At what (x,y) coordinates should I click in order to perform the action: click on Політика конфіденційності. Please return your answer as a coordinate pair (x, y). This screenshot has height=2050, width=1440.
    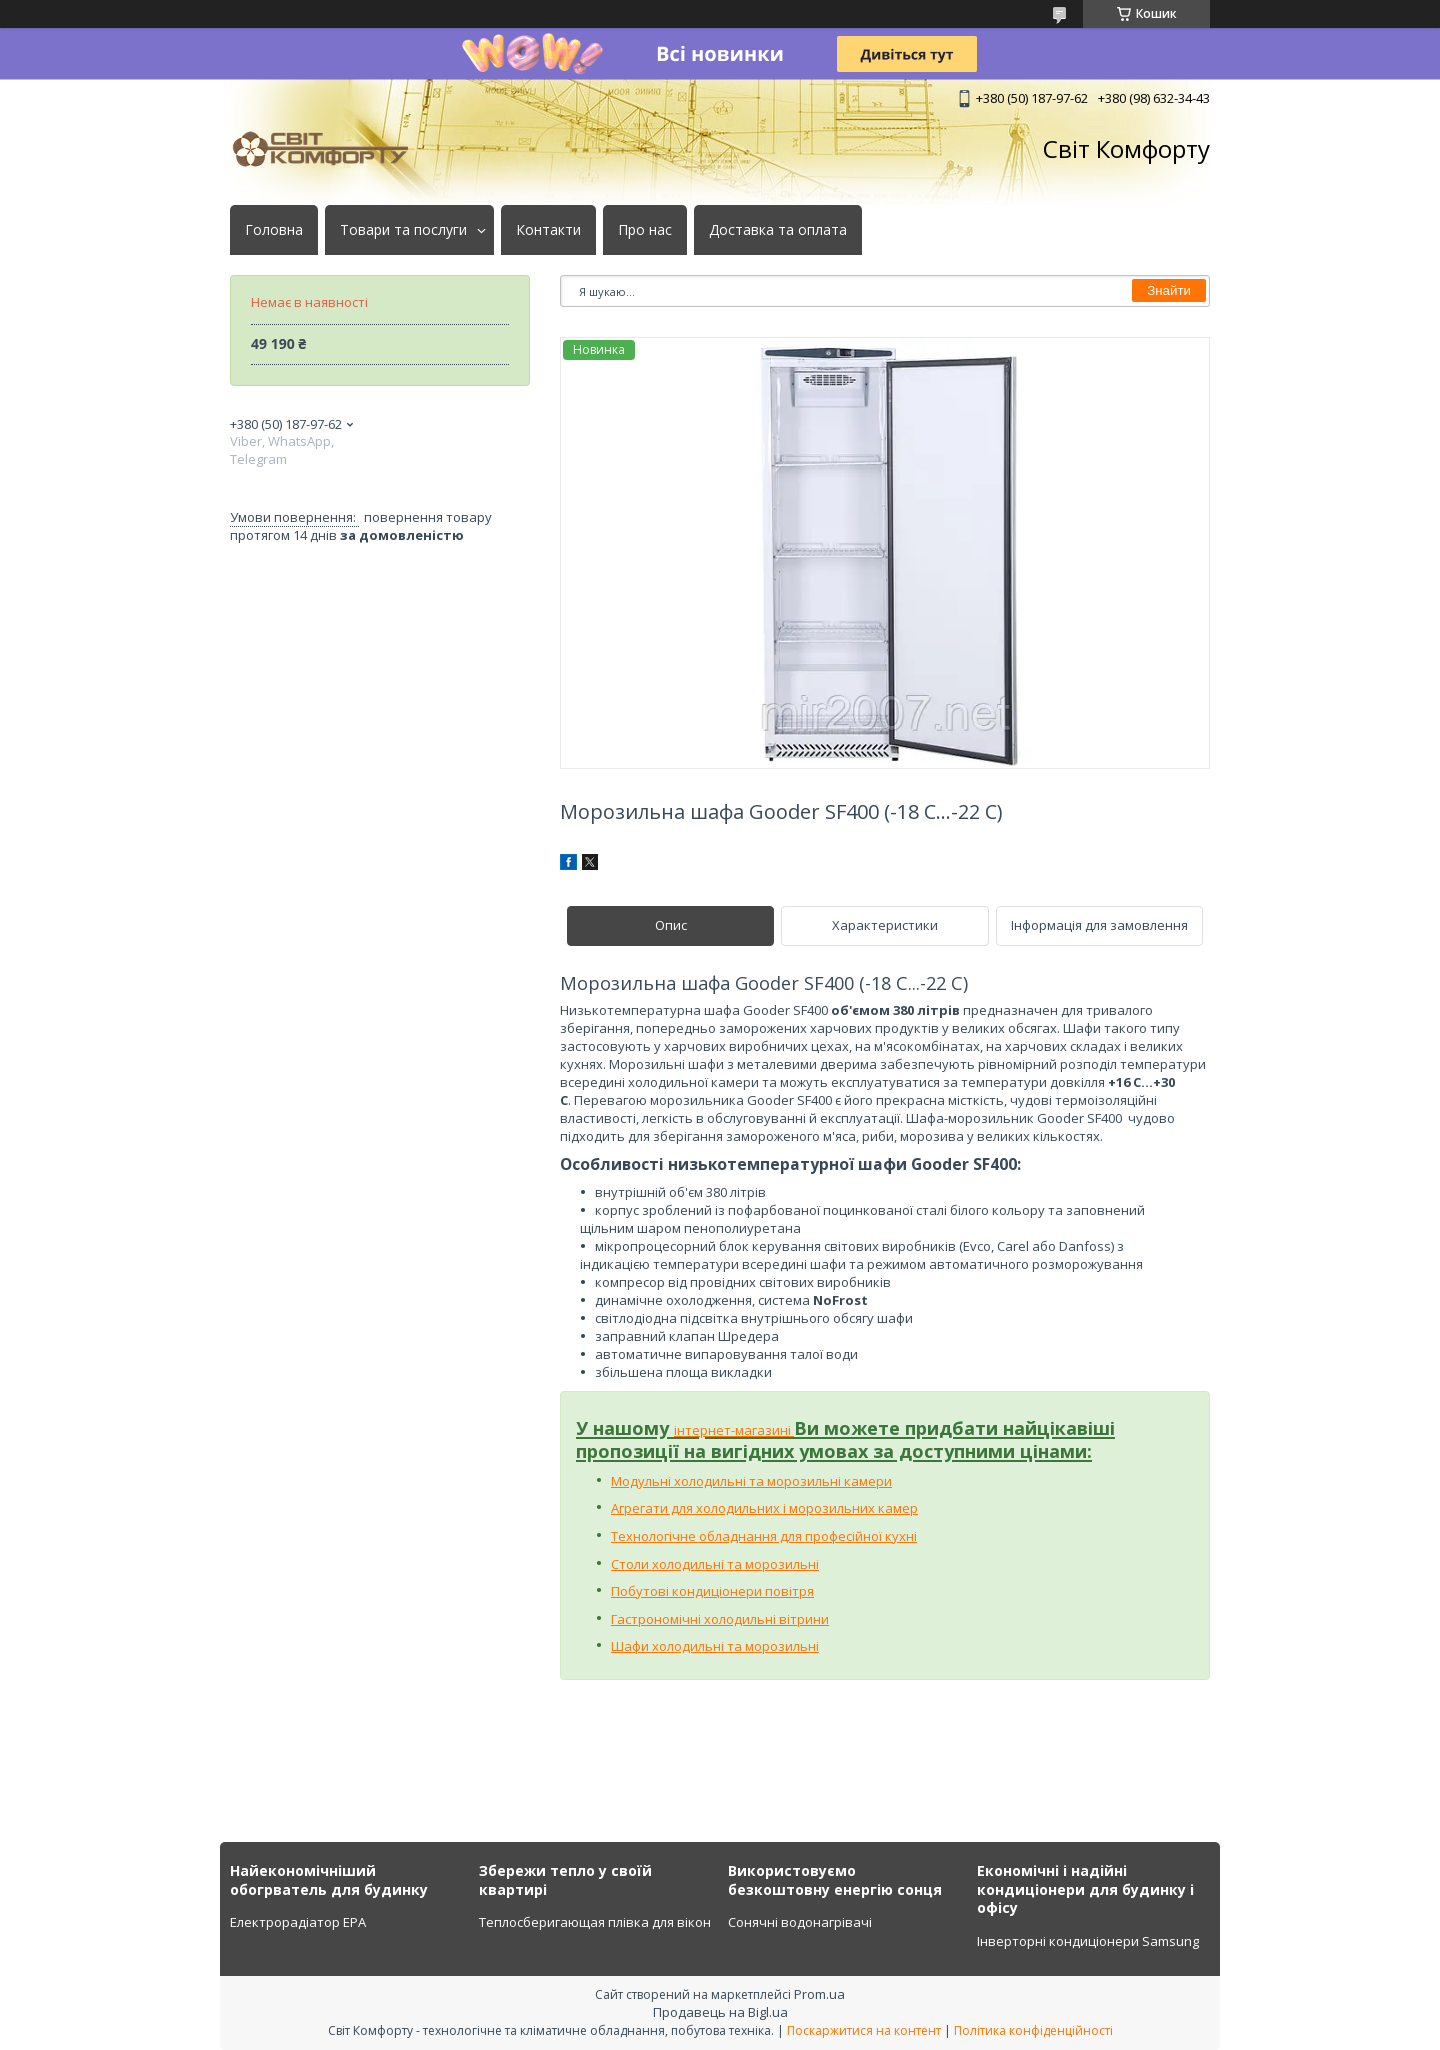
    Looking at the image, I should click on (1033, 2030).